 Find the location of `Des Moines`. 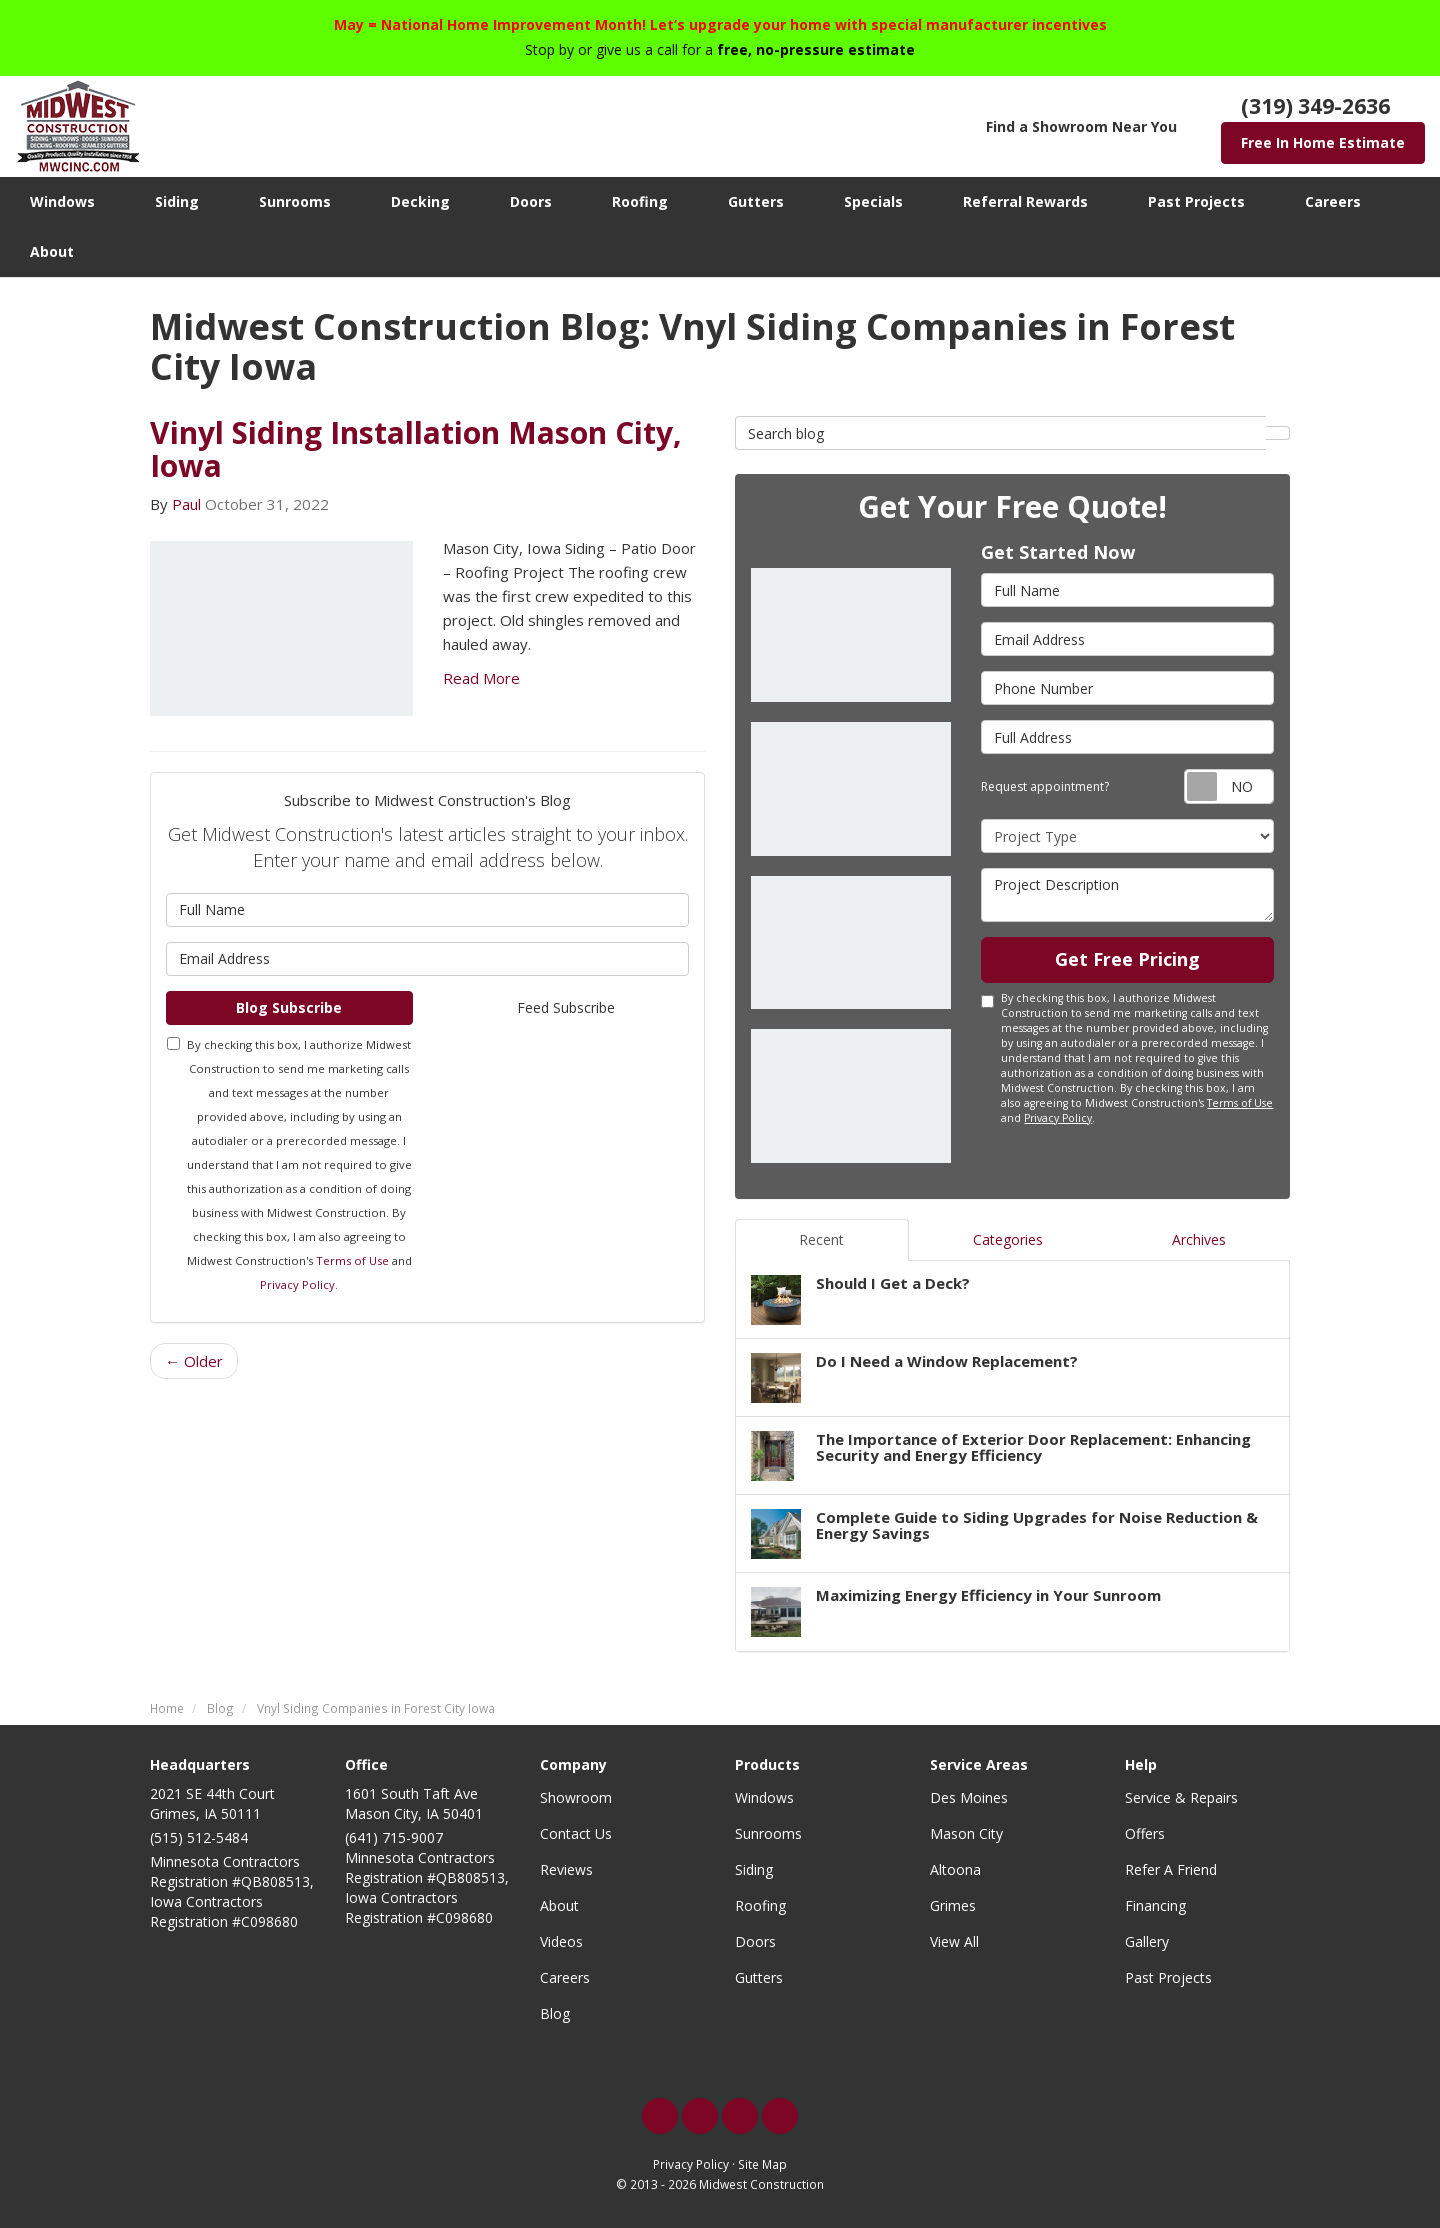

Des Moines is located at coordinates (969, 1797).